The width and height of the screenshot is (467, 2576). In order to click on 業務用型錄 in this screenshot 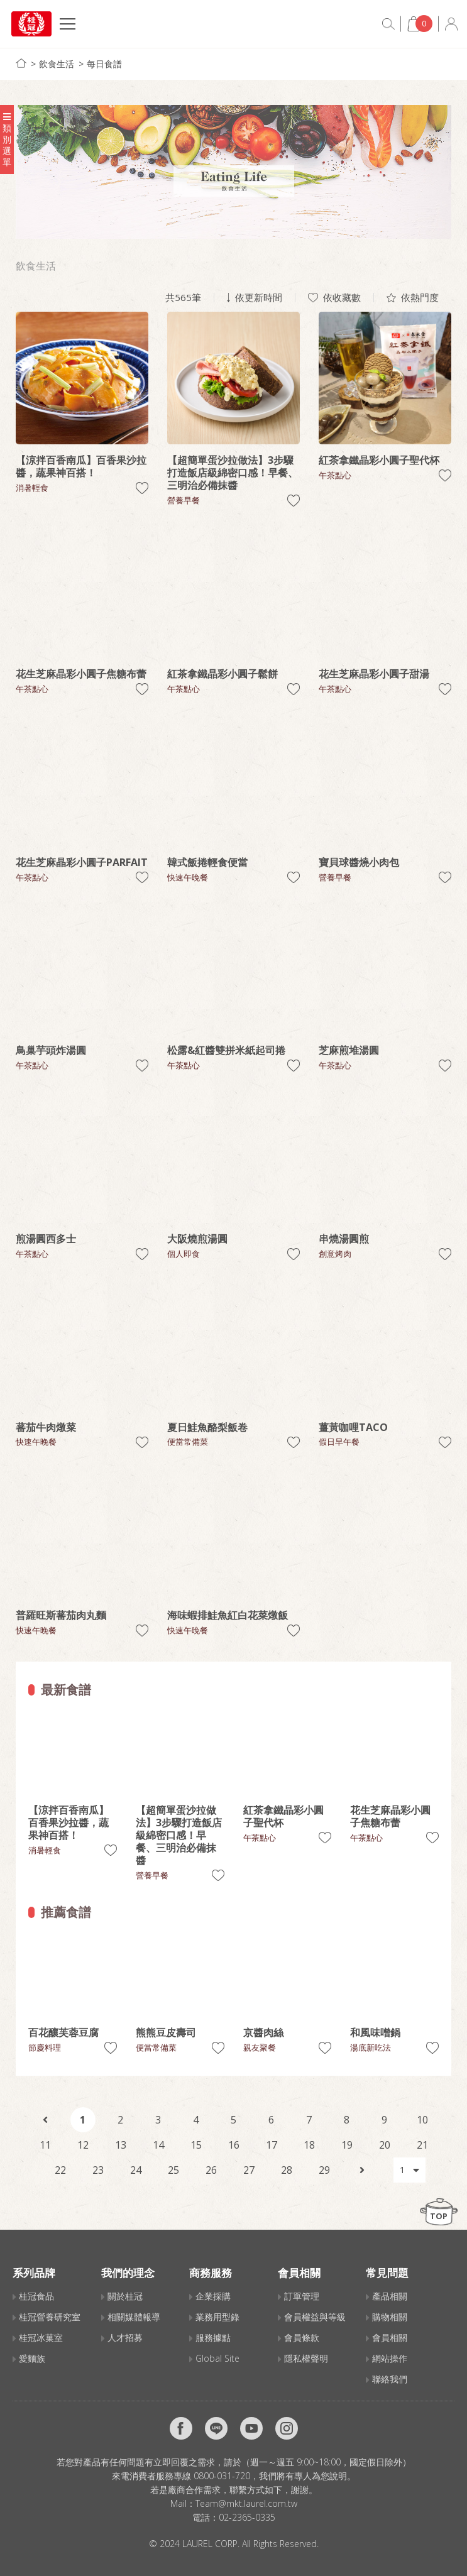, I will do `click(217, 2317)`.